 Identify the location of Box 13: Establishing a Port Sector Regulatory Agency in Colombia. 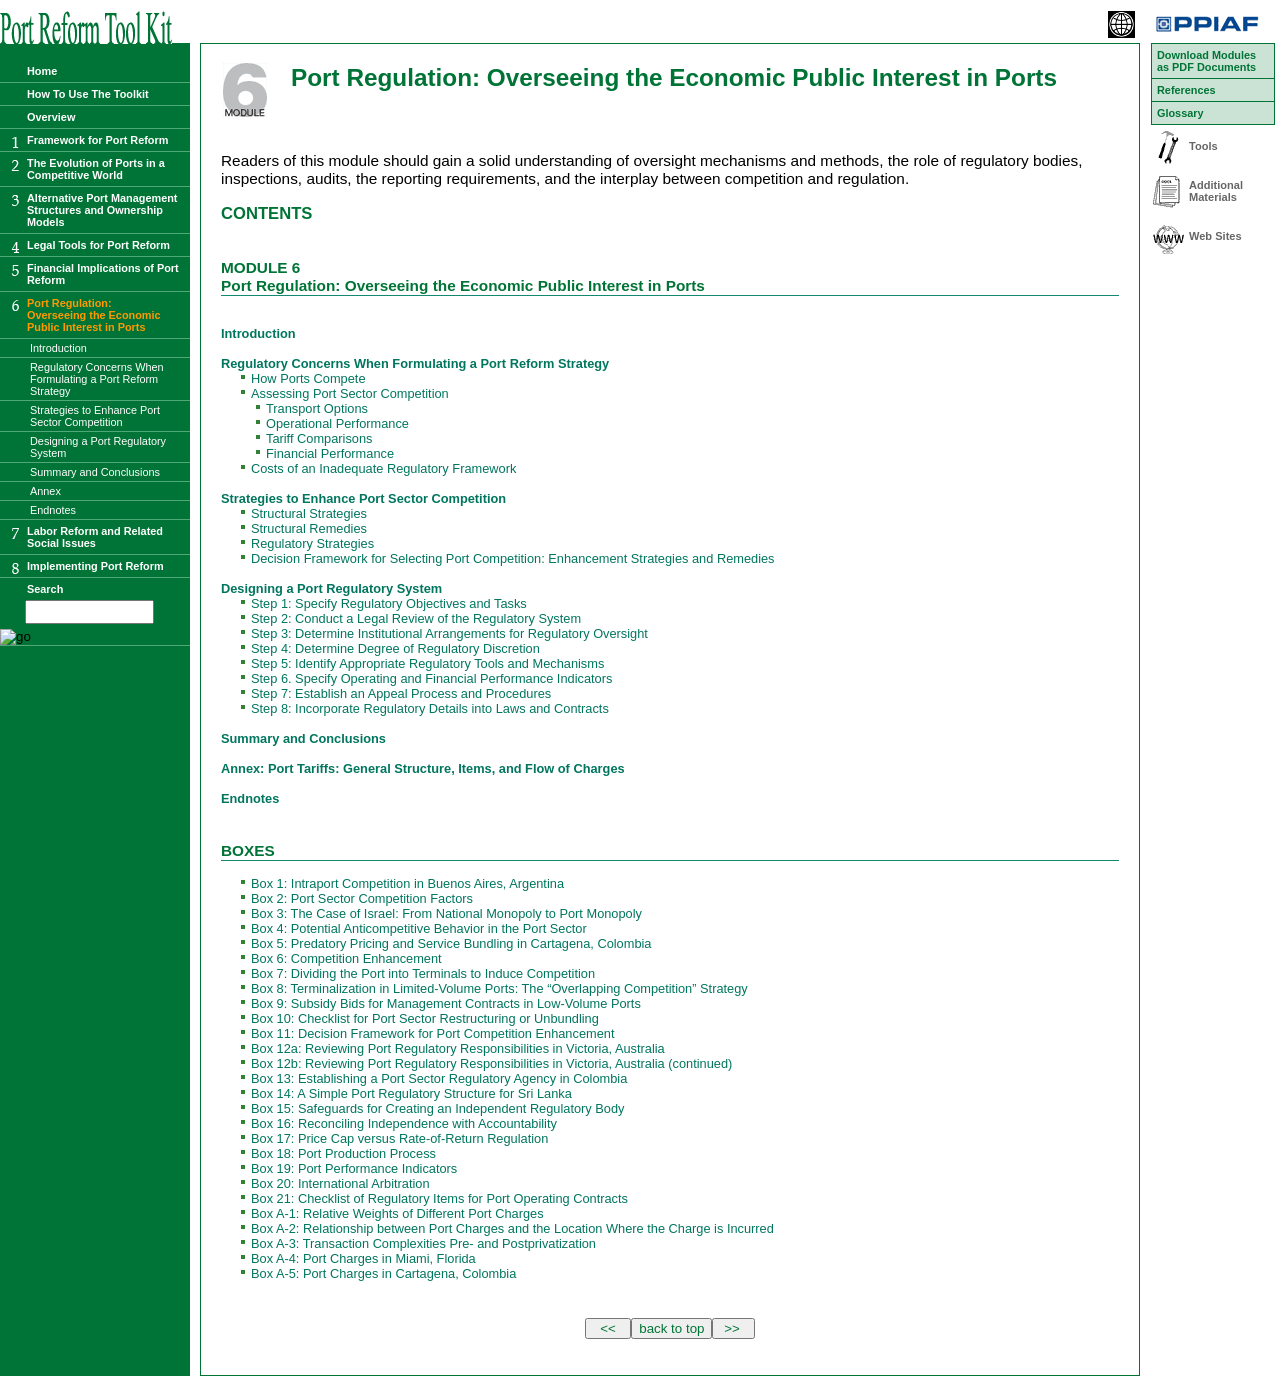
(439, 1078).